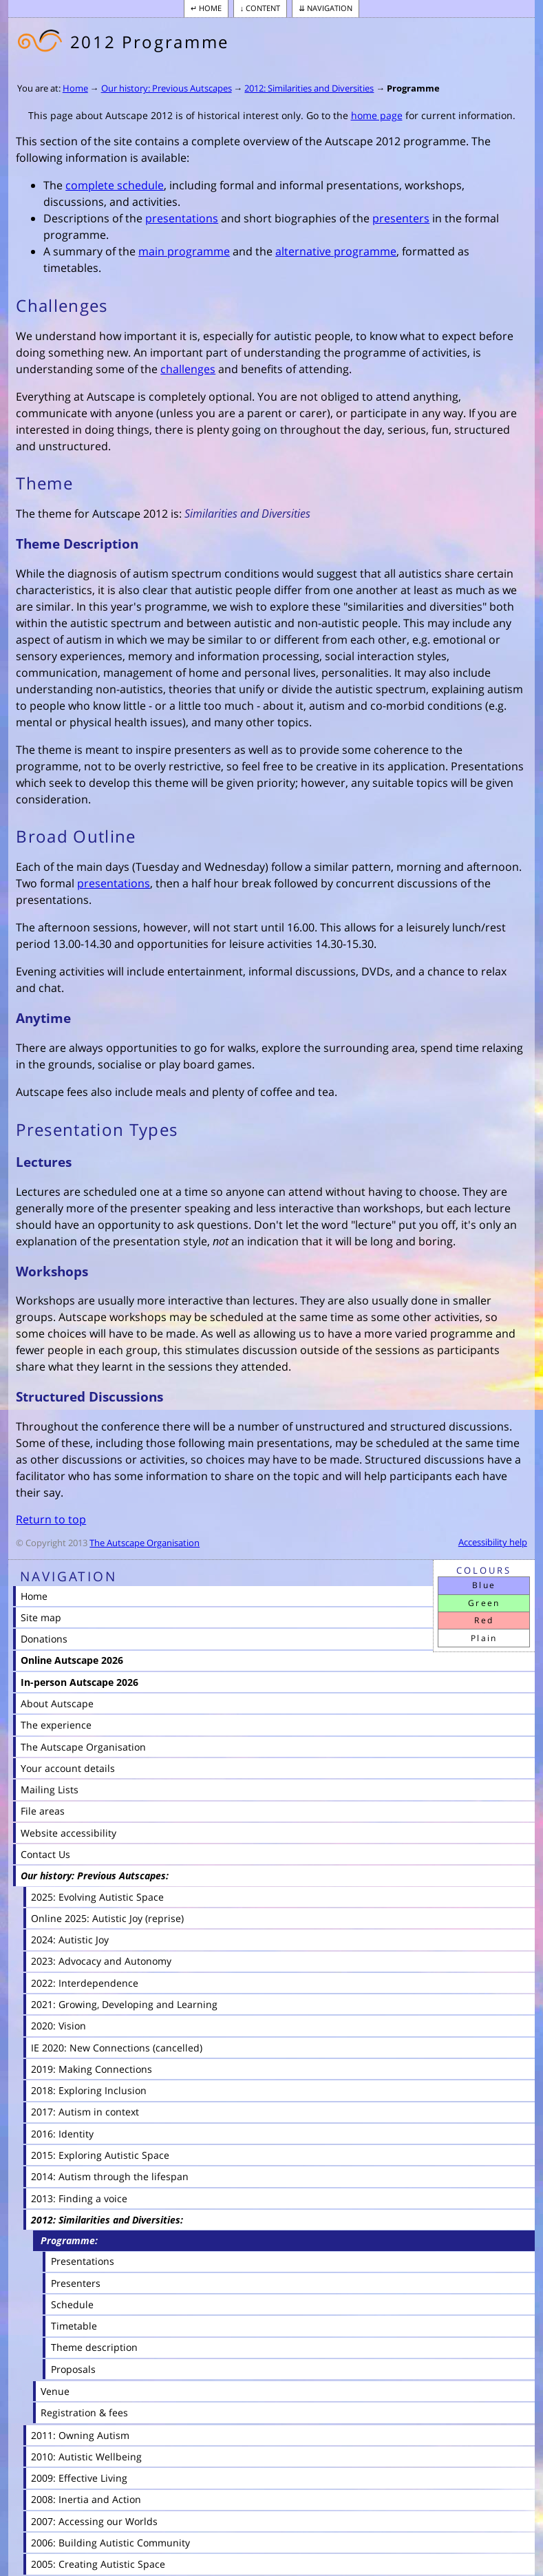 This screenshot has width=543, height=2576. I want to click on Return to top, so click(51, 1519).